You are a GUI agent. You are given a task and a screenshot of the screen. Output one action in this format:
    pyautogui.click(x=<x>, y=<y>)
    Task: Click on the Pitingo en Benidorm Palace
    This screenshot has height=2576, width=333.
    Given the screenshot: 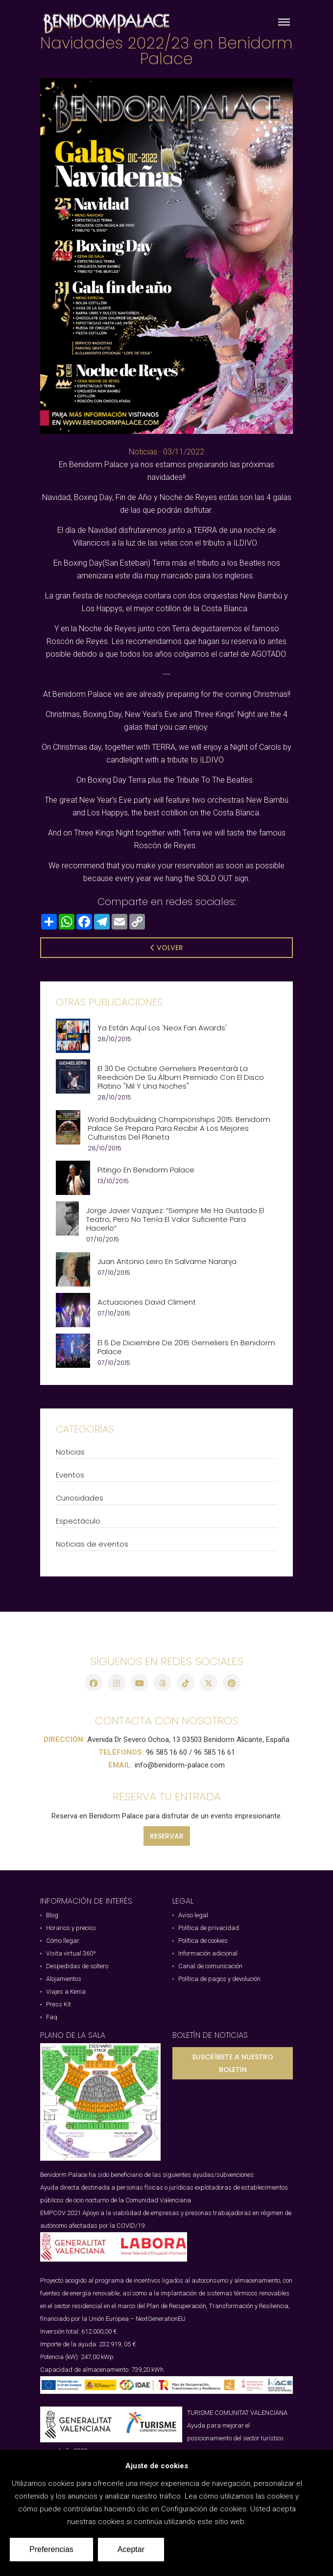 What is the action you would take?
    pyautogui.click(x=145, y=1170)
    